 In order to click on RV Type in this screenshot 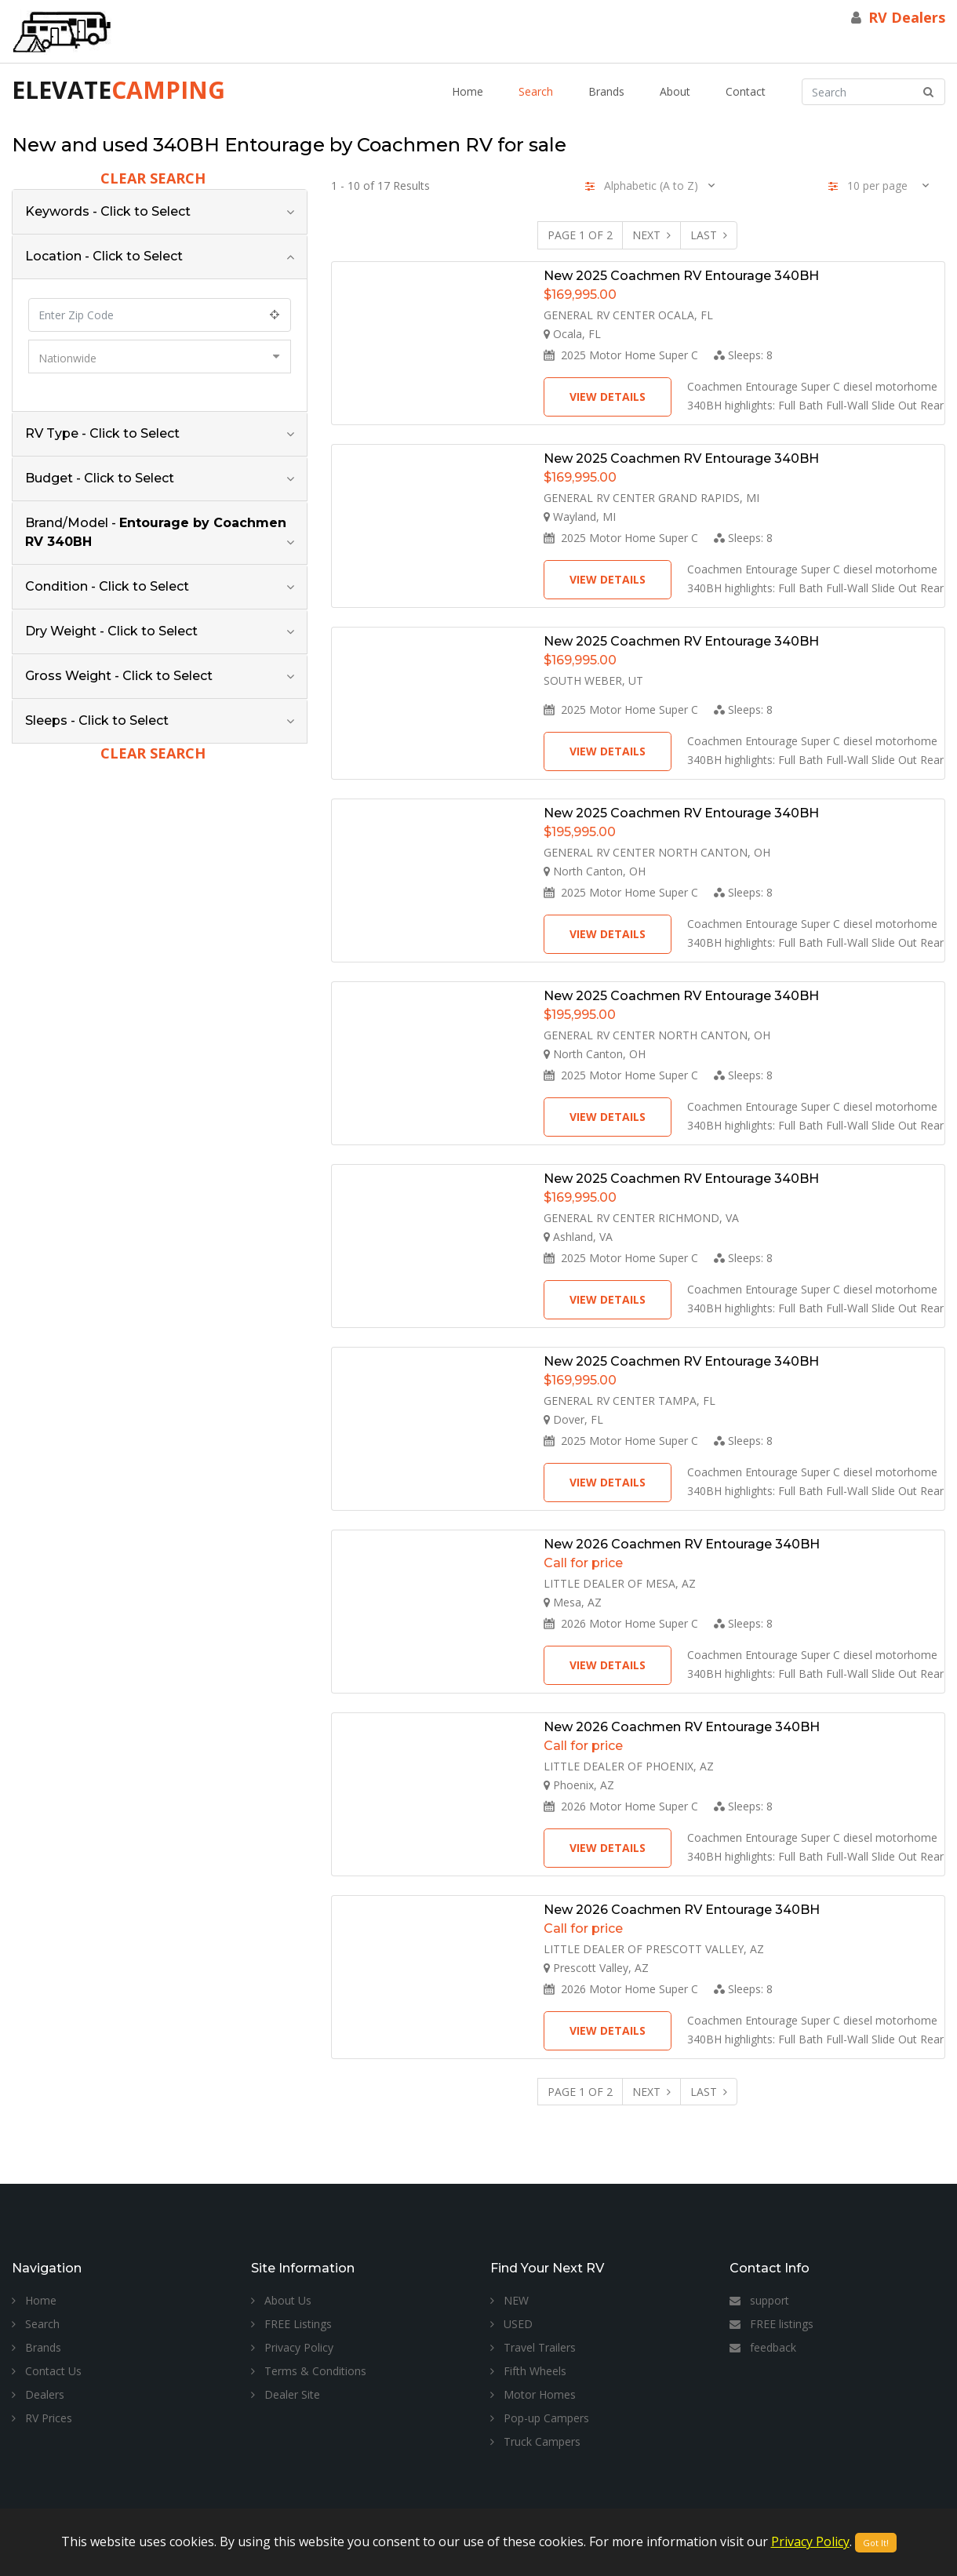, I will do `click(102, 433)`.